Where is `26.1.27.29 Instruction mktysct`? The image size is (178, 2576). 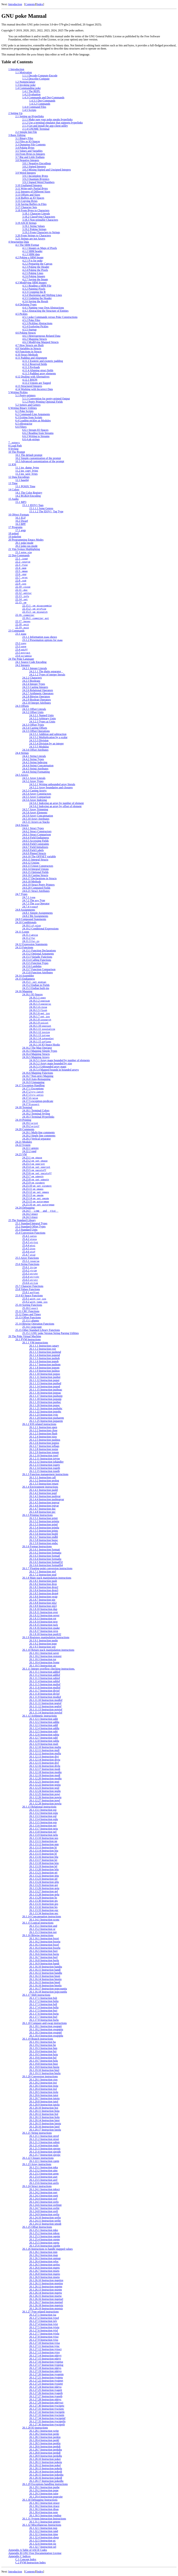 26.1.27.29 Instruction mktysct is located at coordinates (46, 2402).